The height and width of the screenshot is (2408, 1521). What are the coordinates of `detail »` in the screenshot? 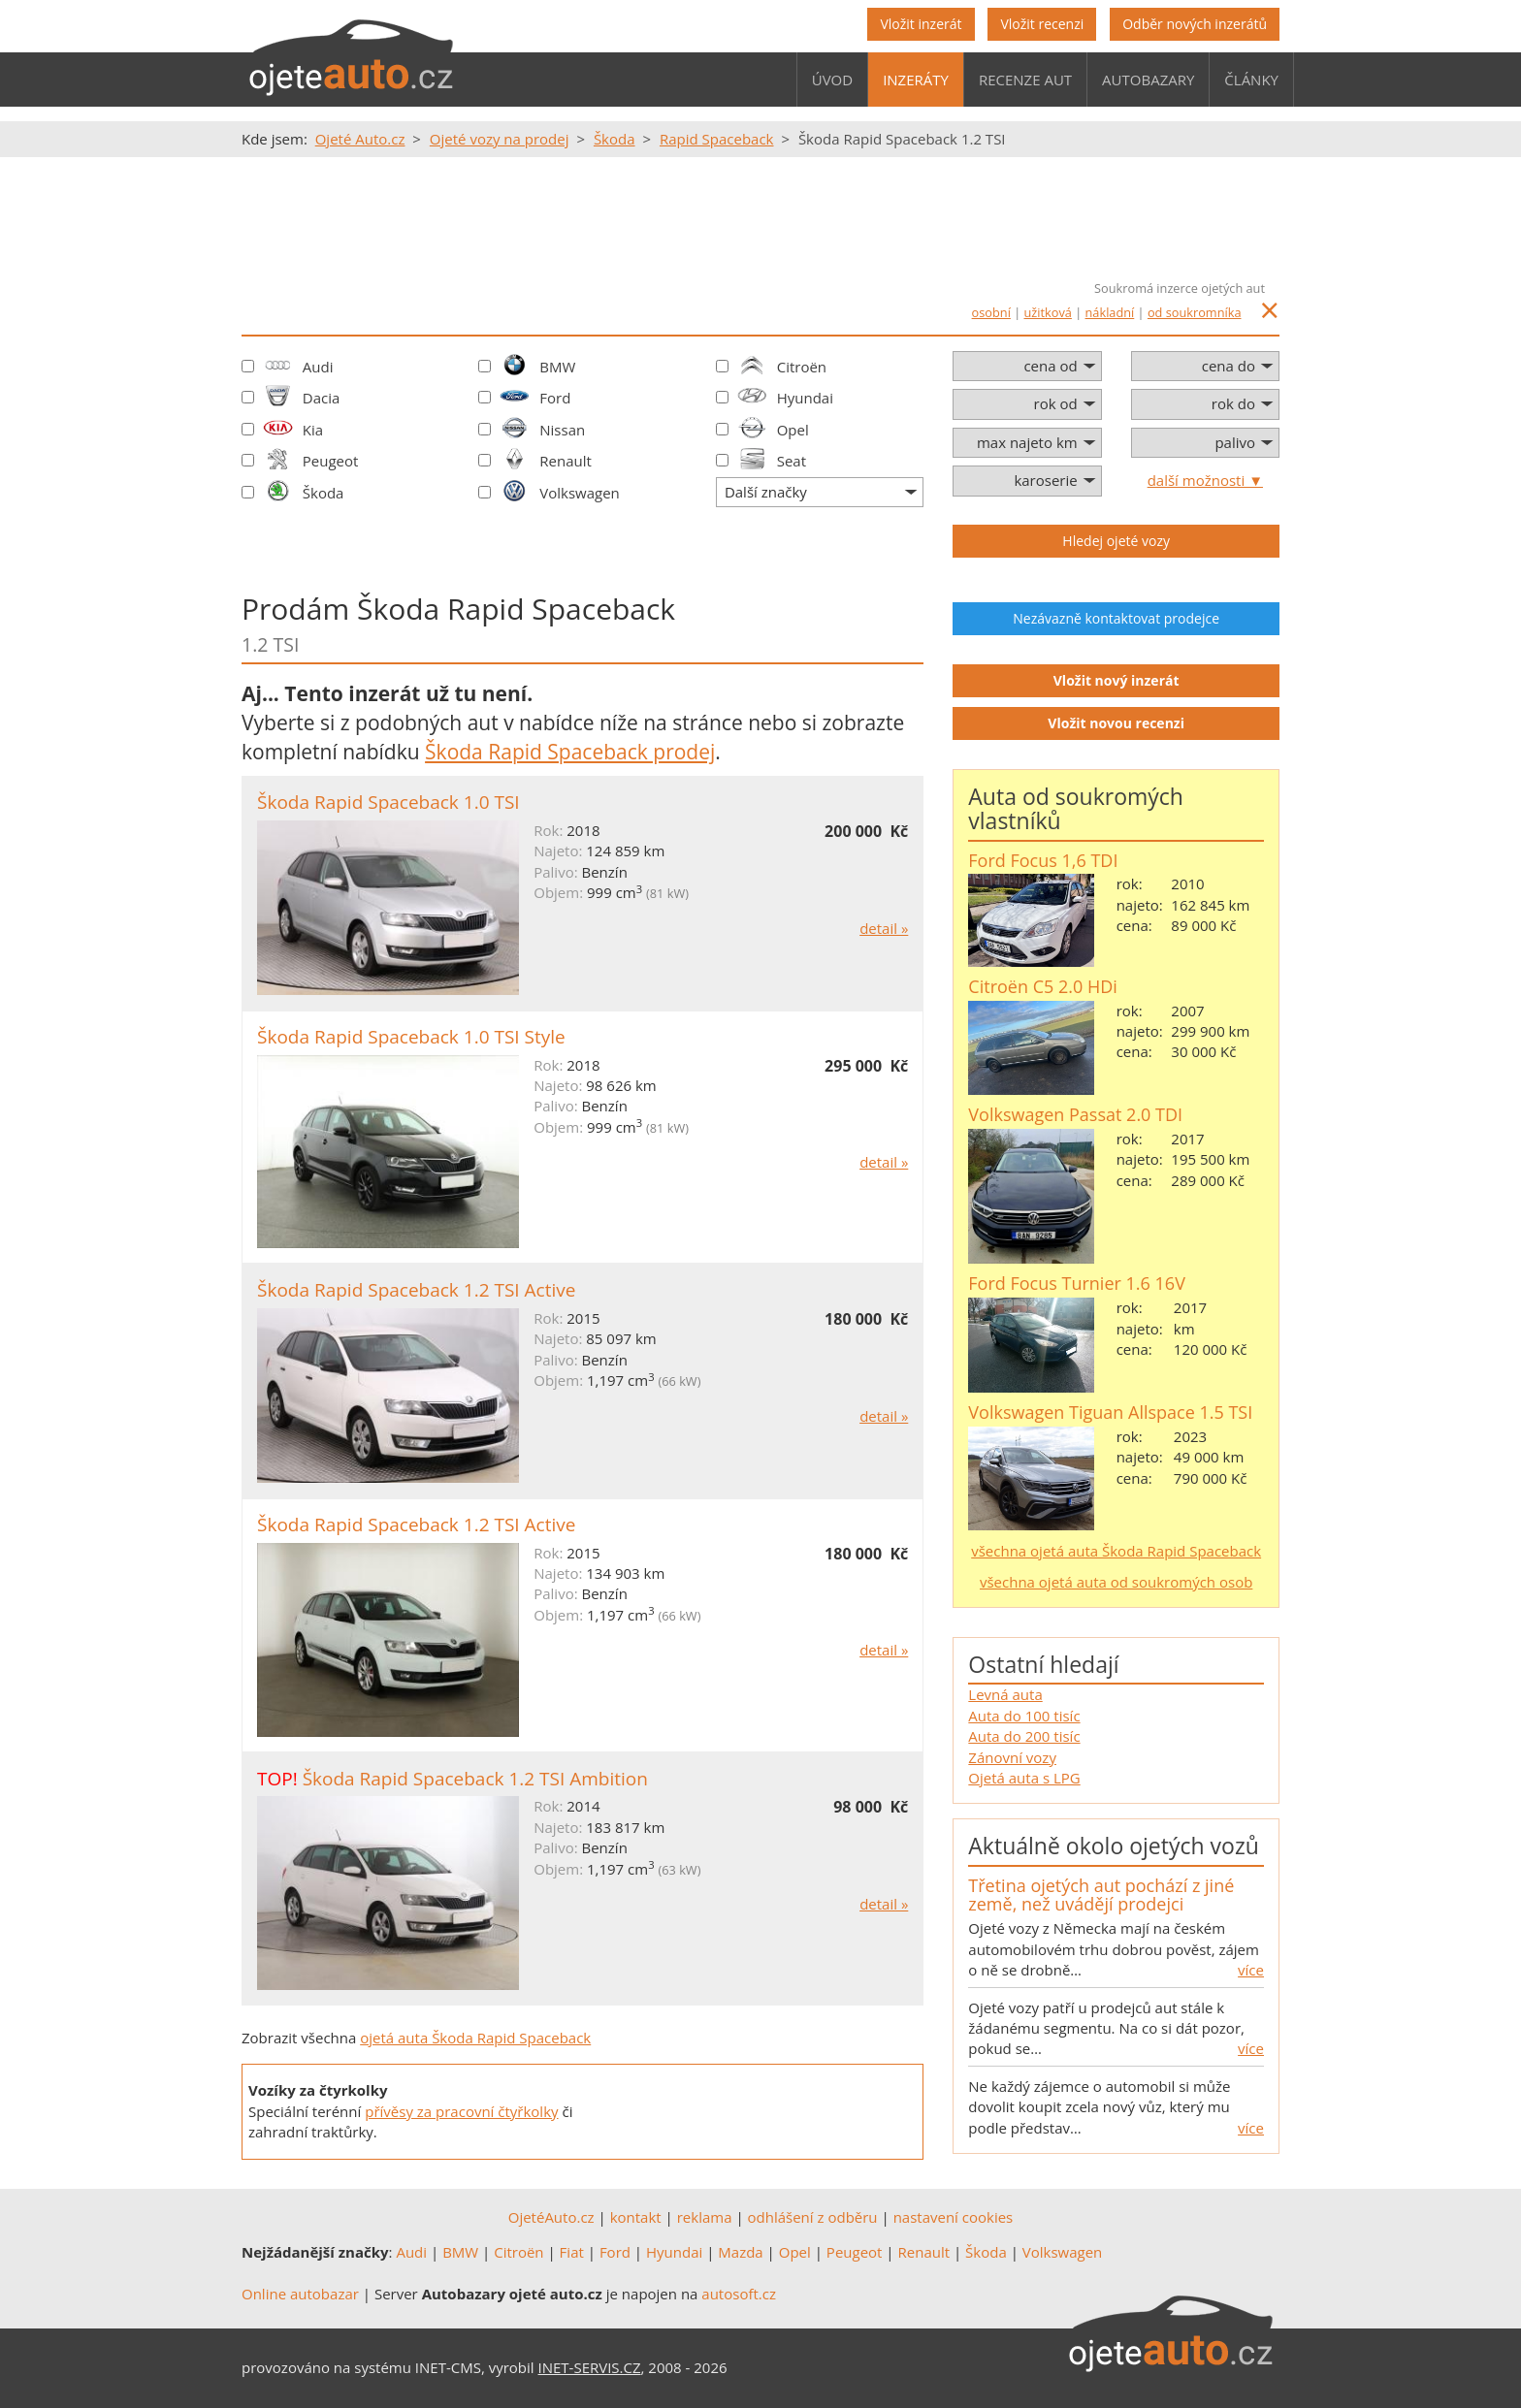 It's located at (883, 928).